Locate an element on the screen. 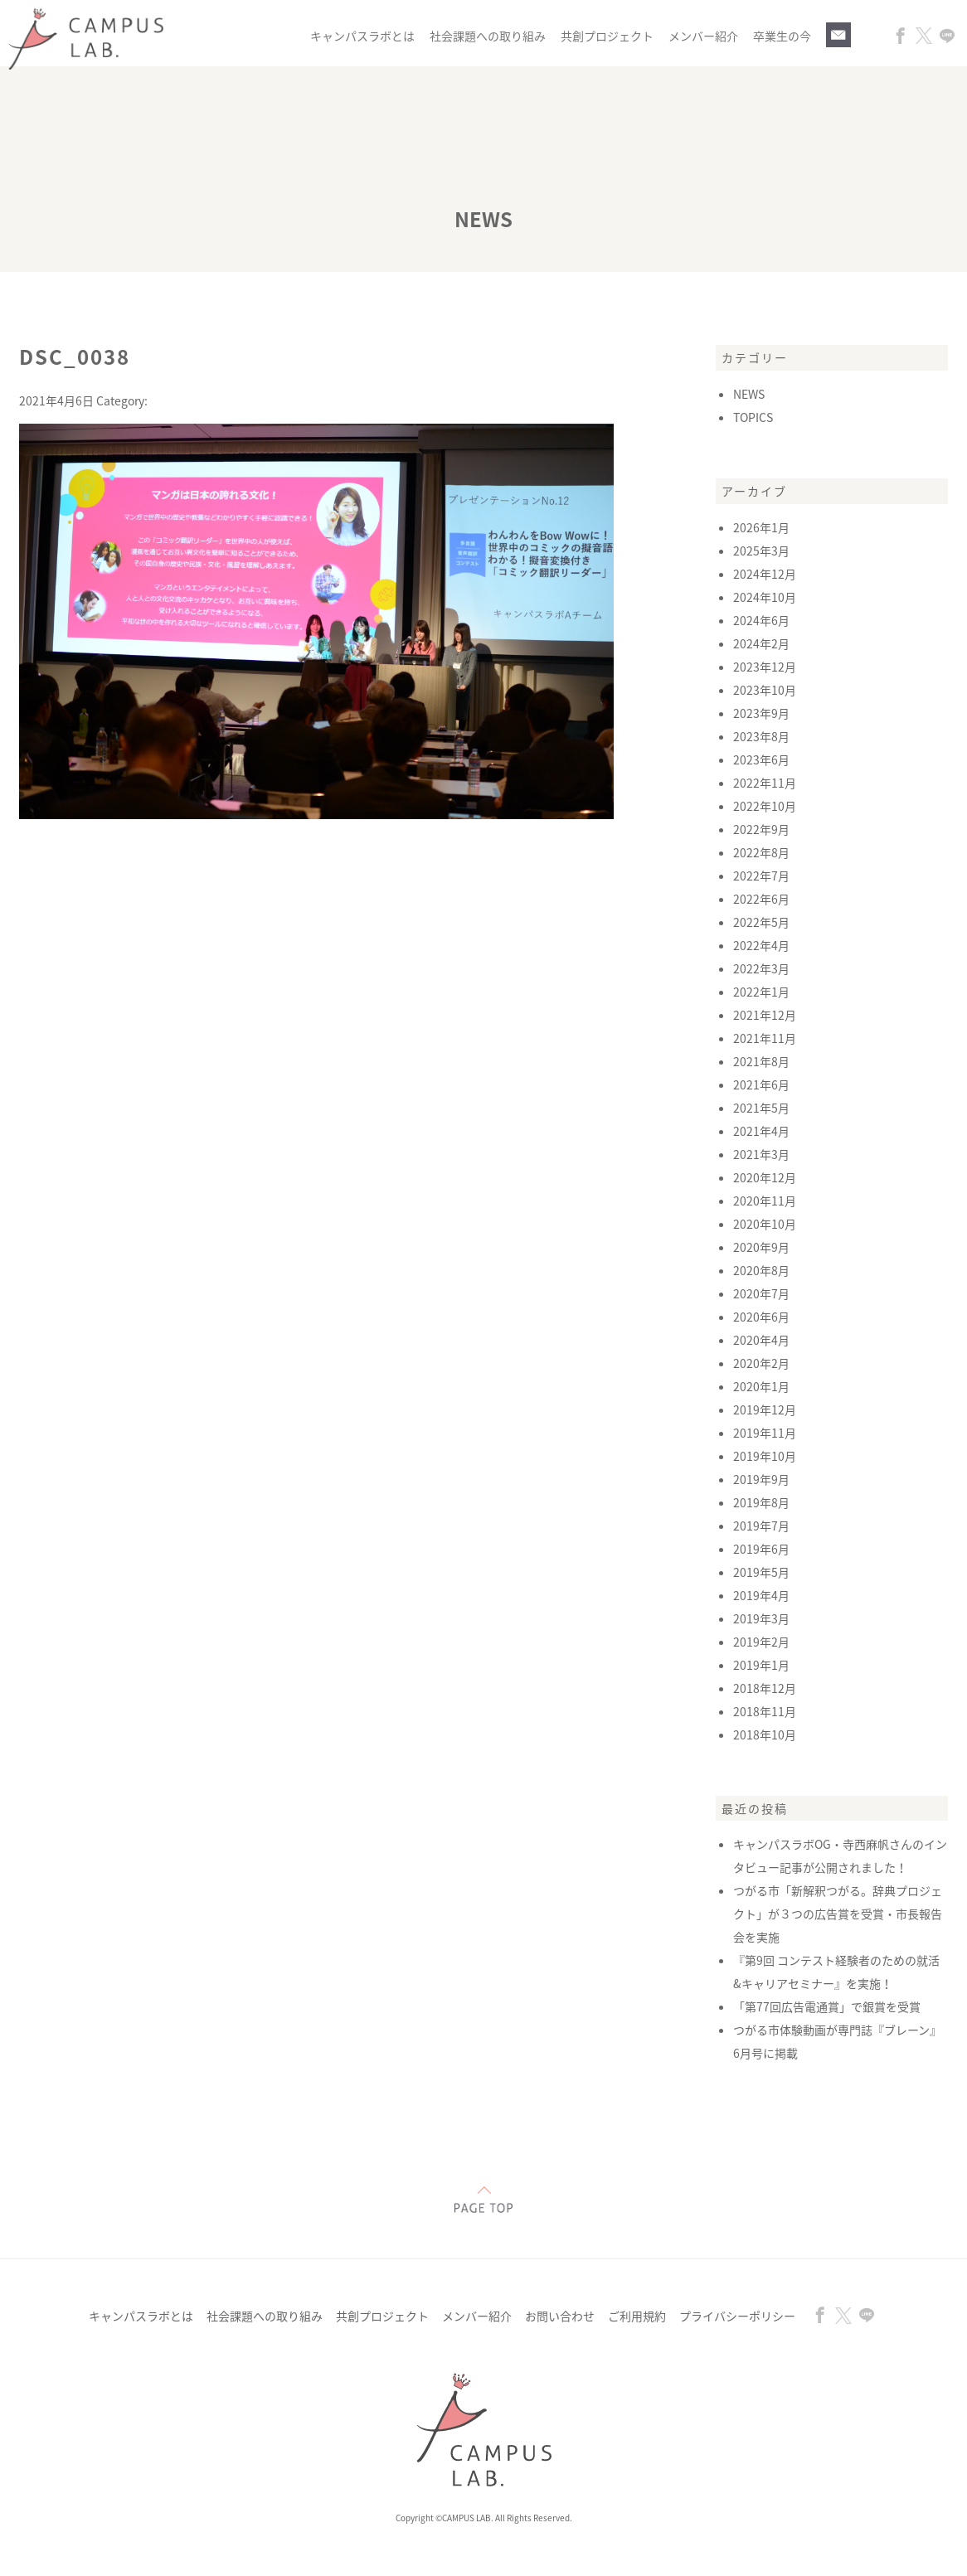 The image size is (967, 2576). 2021年8月 is located at coordinates (761, 1061).